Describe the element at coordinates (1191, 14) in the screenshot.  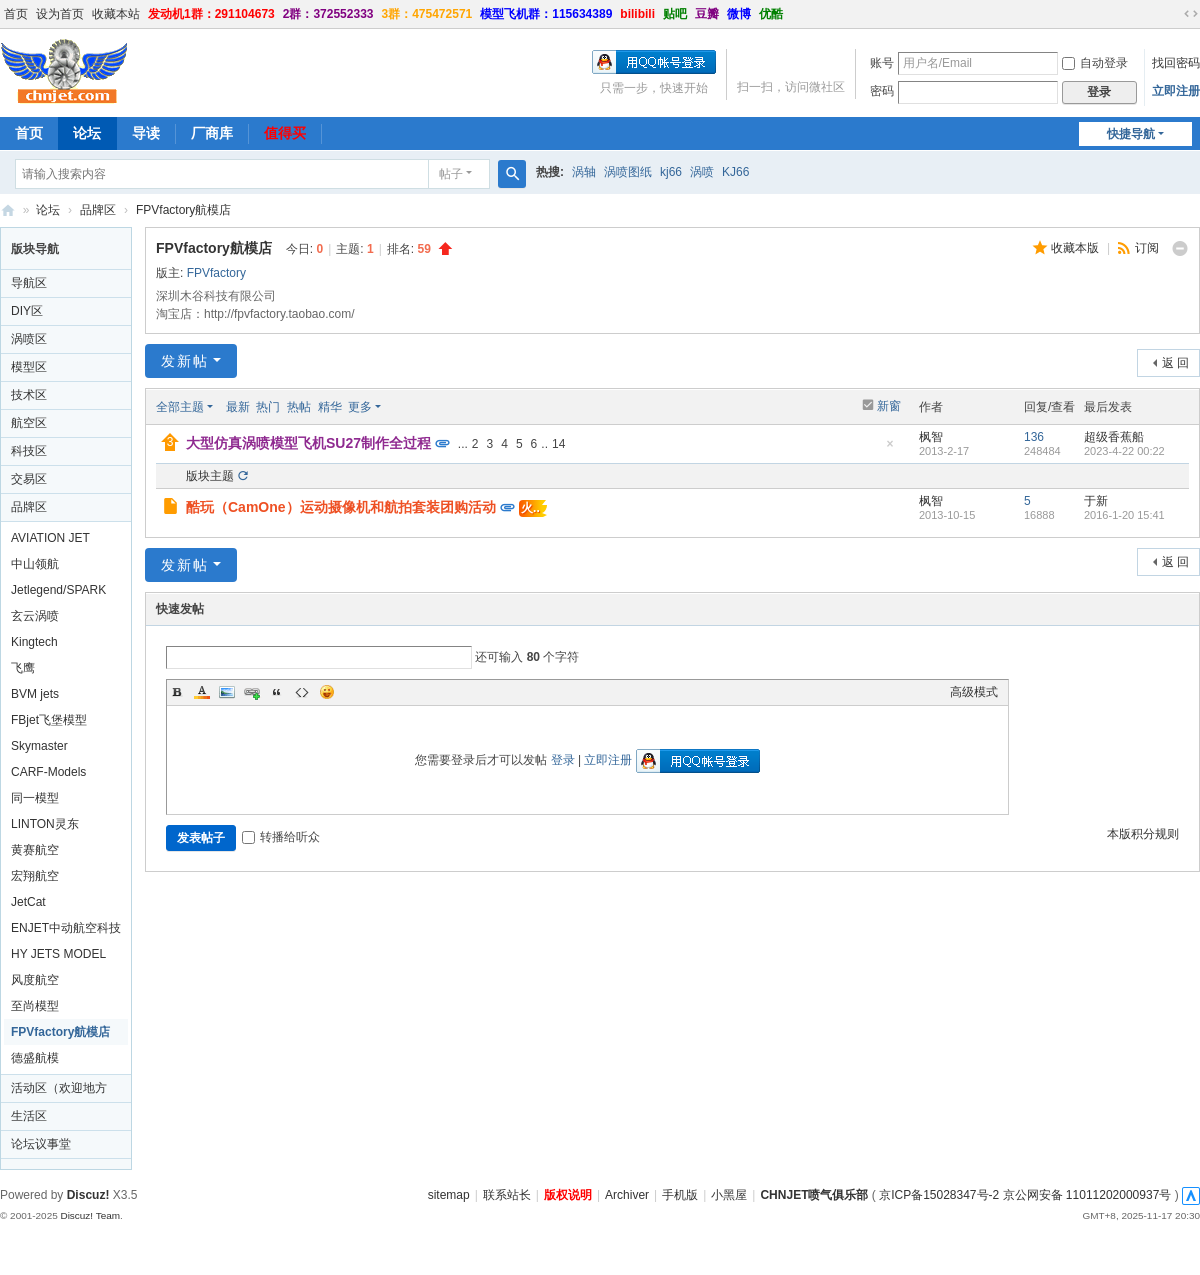
I see `切换到宽版` at that location.